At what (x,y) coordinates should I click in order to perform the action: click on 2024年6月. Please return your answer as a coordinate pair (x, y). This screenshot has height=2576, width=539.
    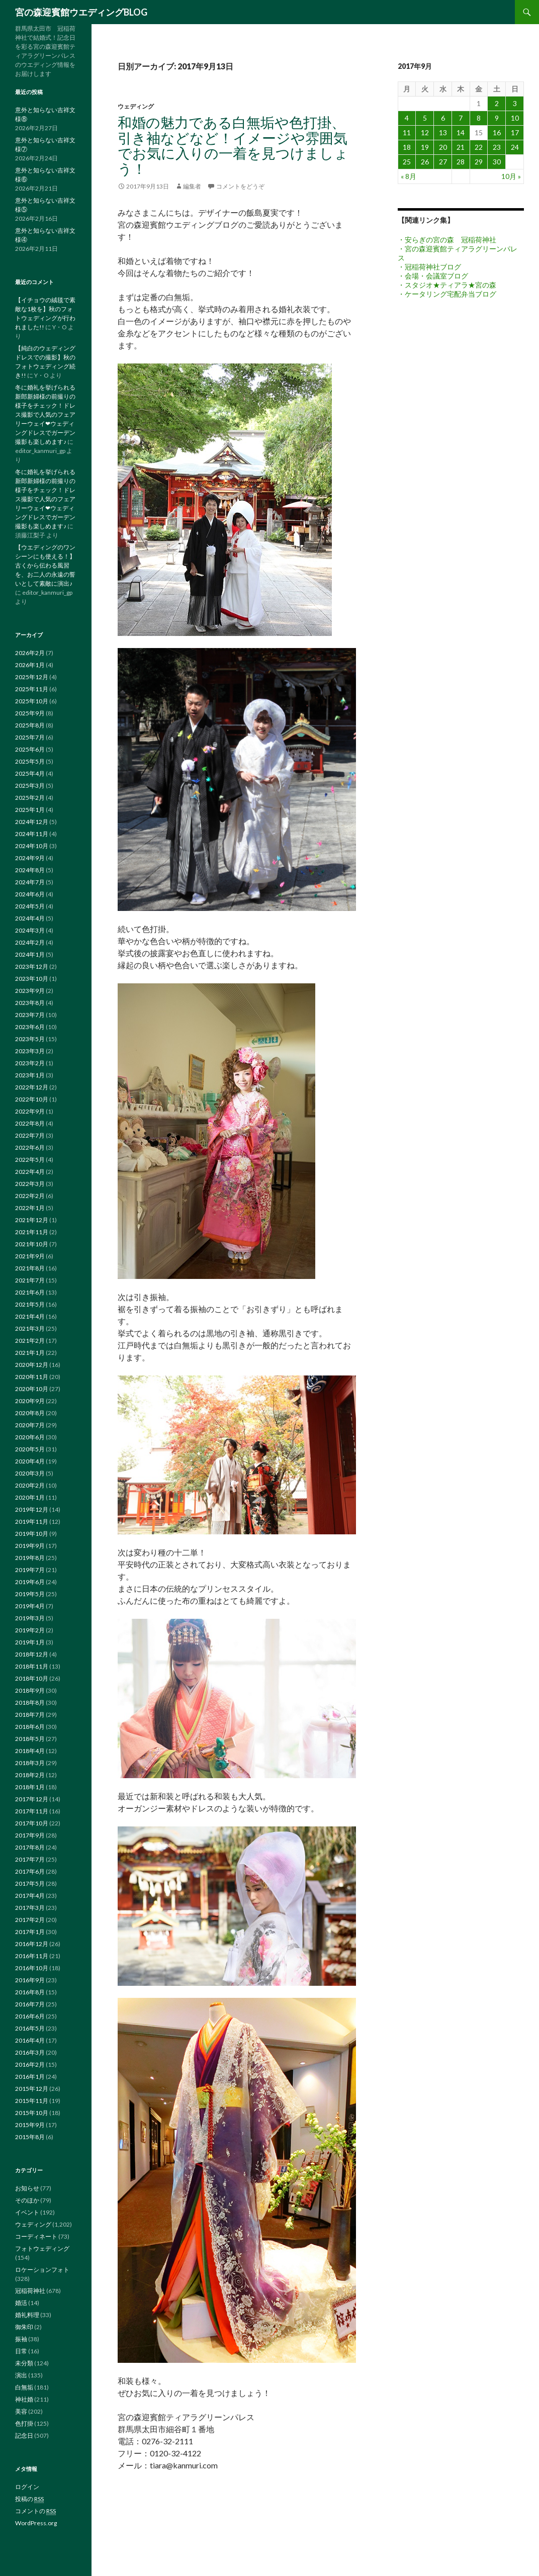
    Looking at the image, I should click on (30, 894).